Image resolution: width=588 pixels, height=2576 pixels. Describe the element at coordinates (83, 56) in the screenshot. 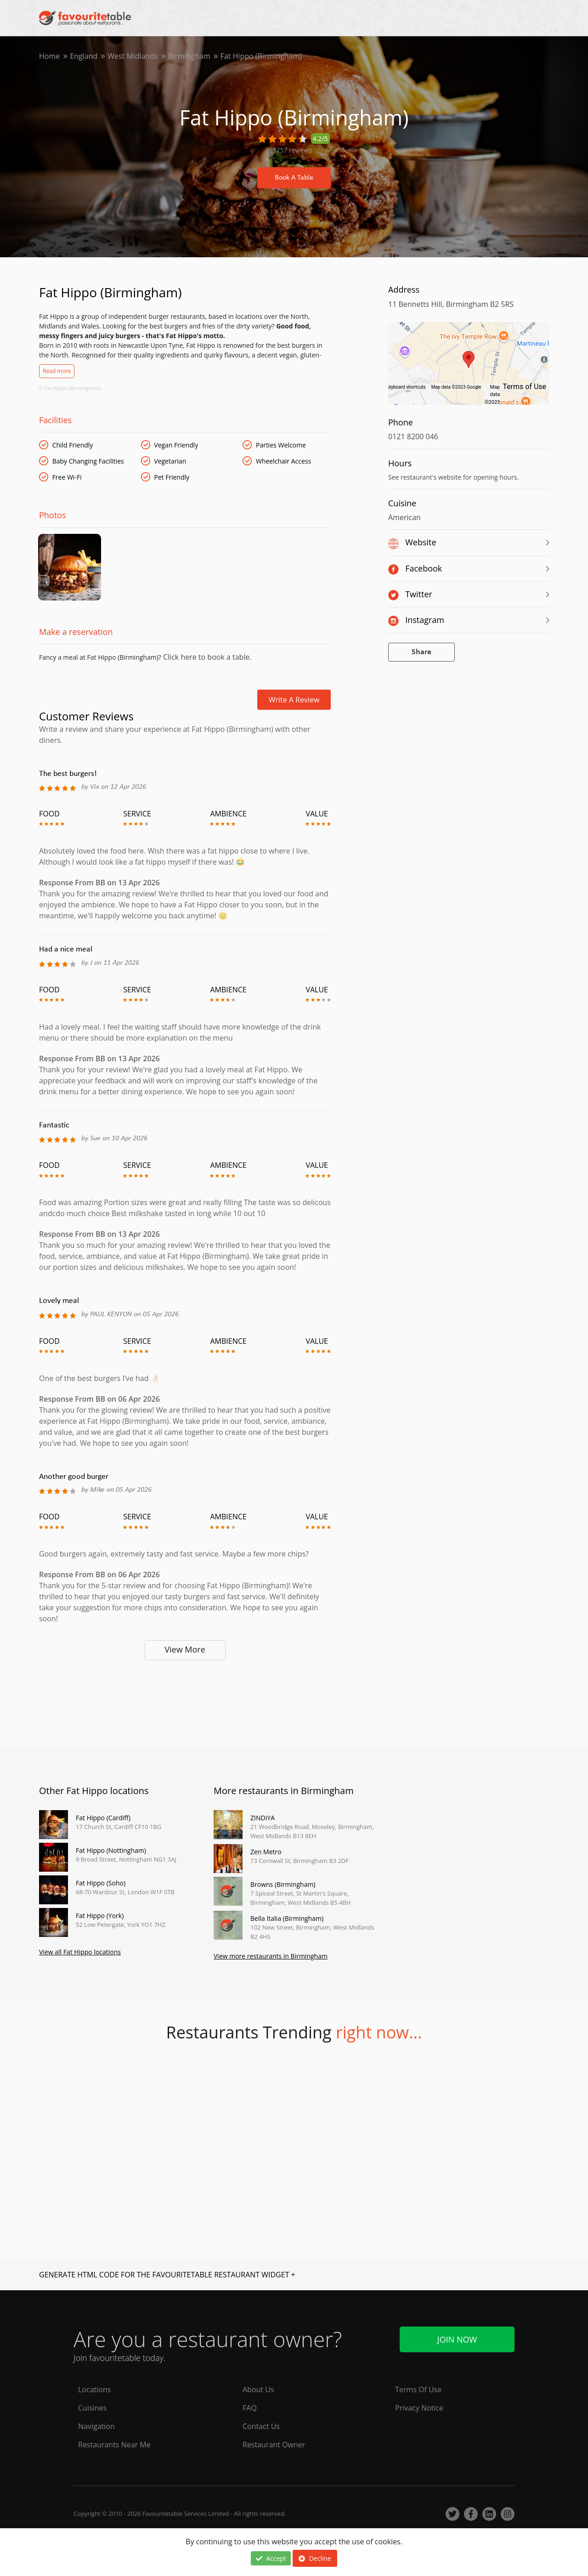

I see `England` at that location.